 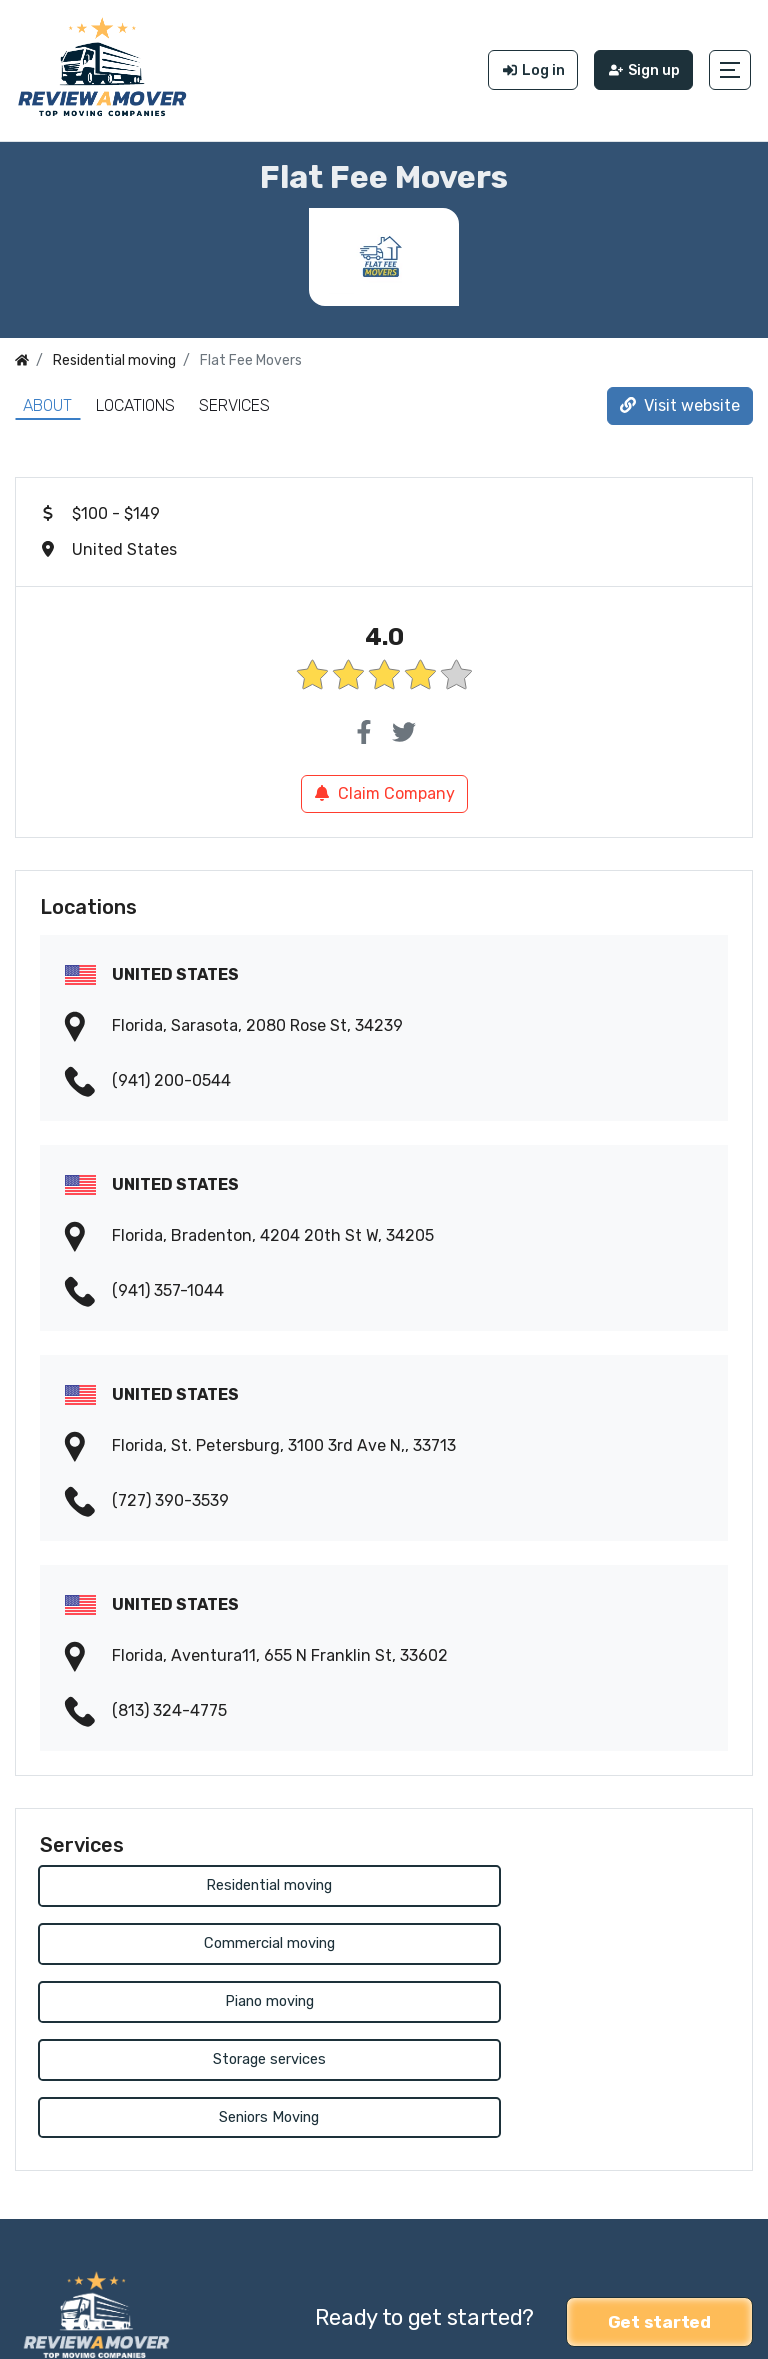 I want to click on Seniors Moving, so click(x=209, y=2001).